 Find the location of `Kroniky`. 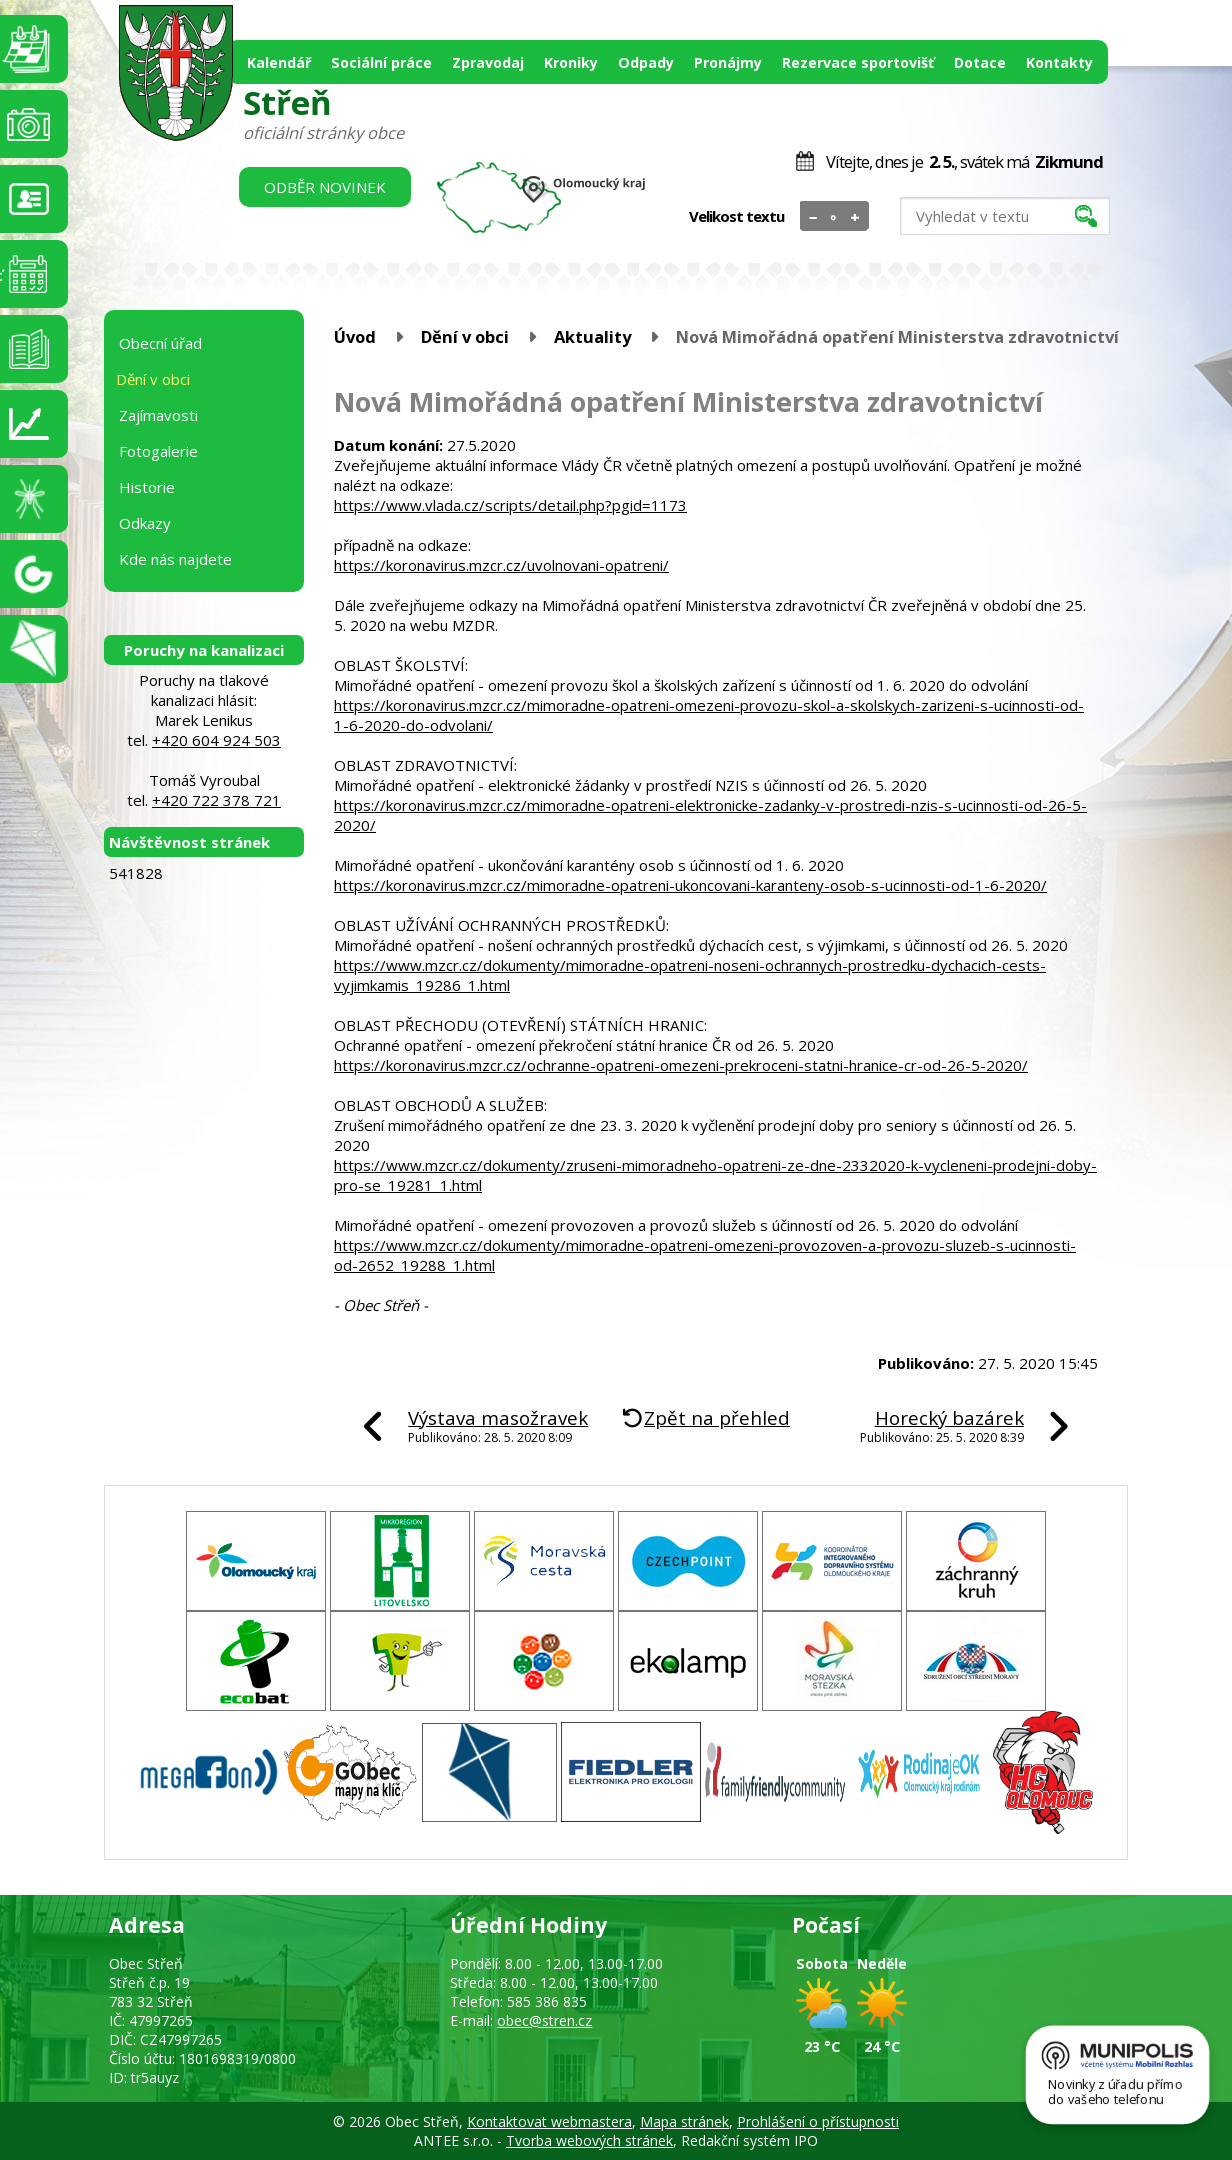

Kroniky is located at coordinates (571, 62).